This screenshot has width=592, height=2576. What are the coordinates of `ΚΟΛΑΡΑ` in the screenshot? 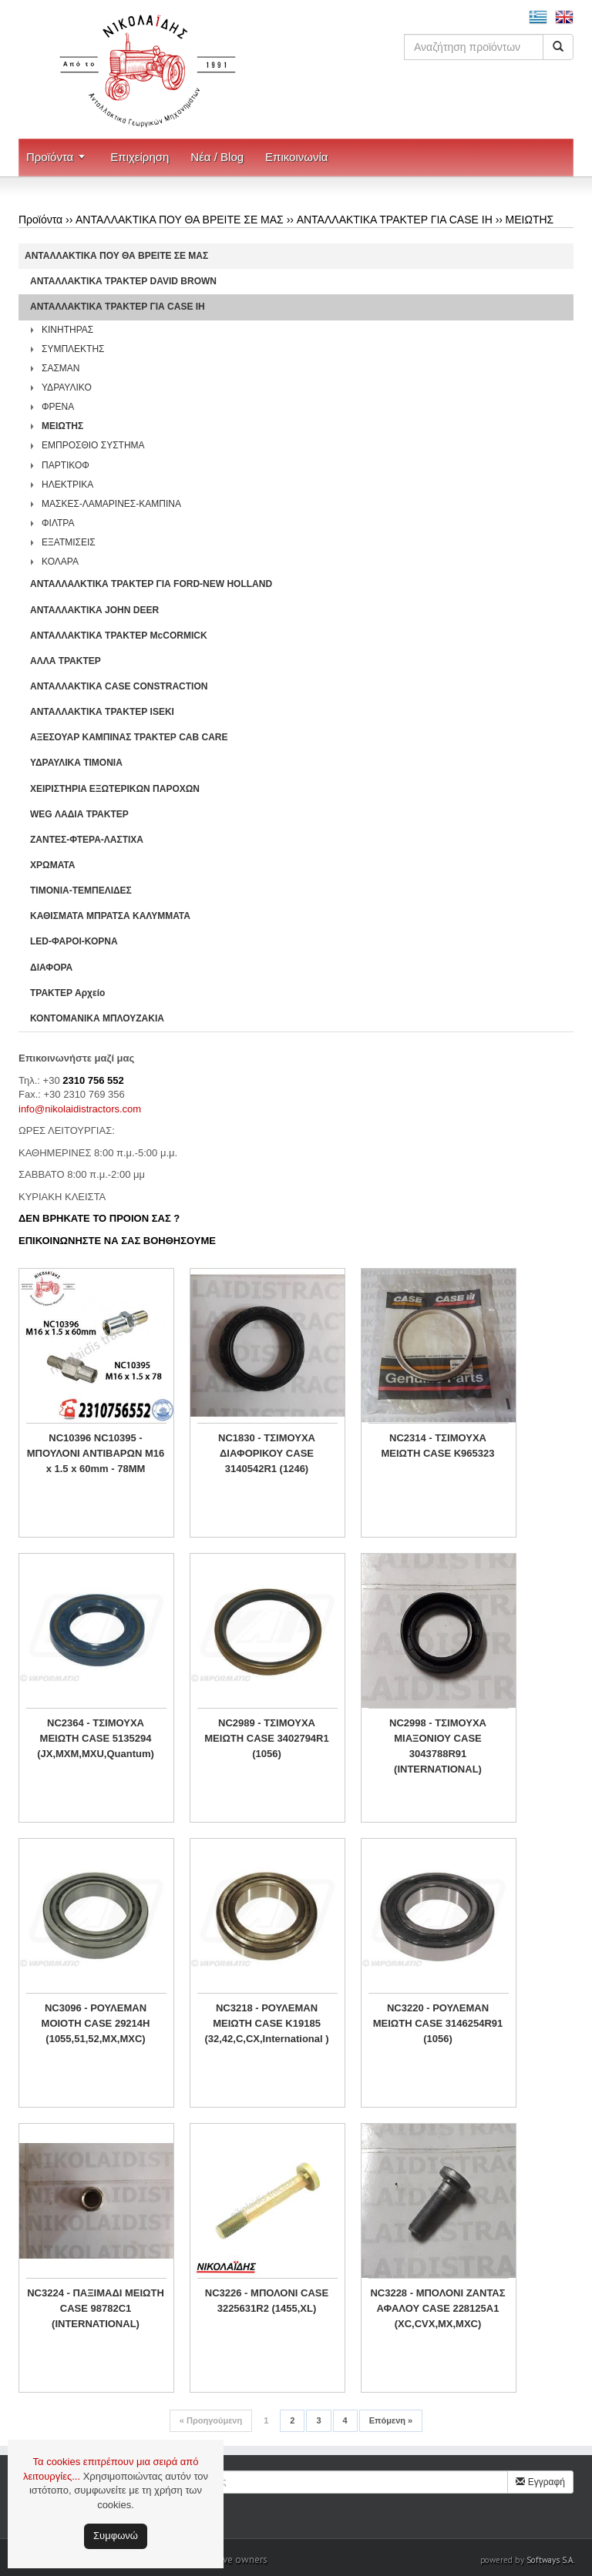 It's located at (60, 561).